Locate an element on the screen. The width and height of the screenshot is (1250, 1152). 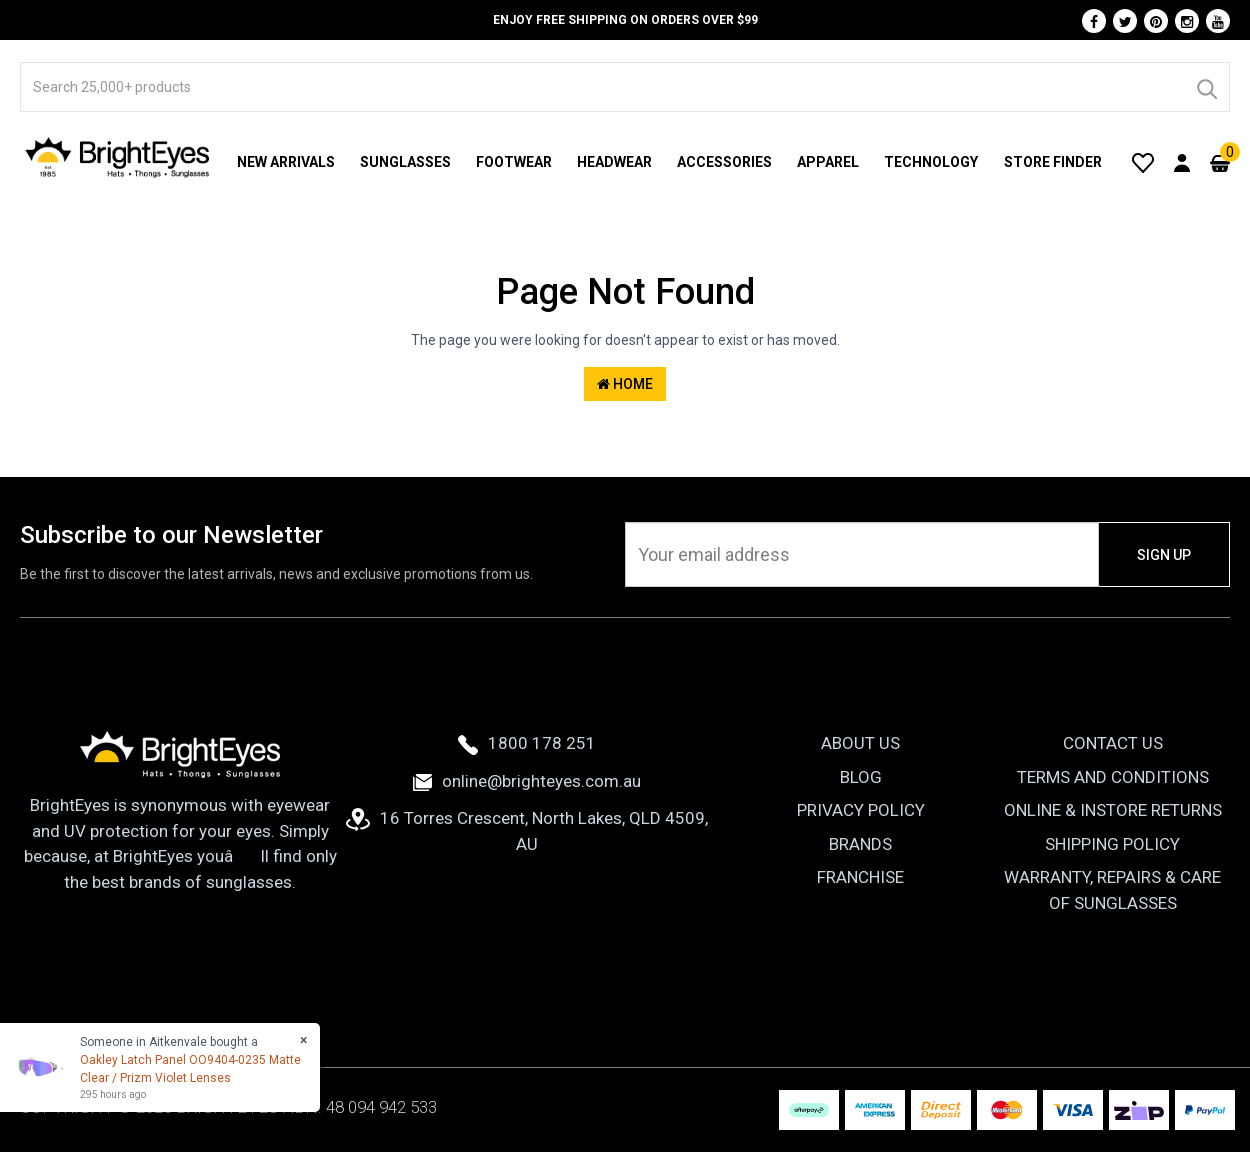
Footwear is located at coordinates (514, 162).